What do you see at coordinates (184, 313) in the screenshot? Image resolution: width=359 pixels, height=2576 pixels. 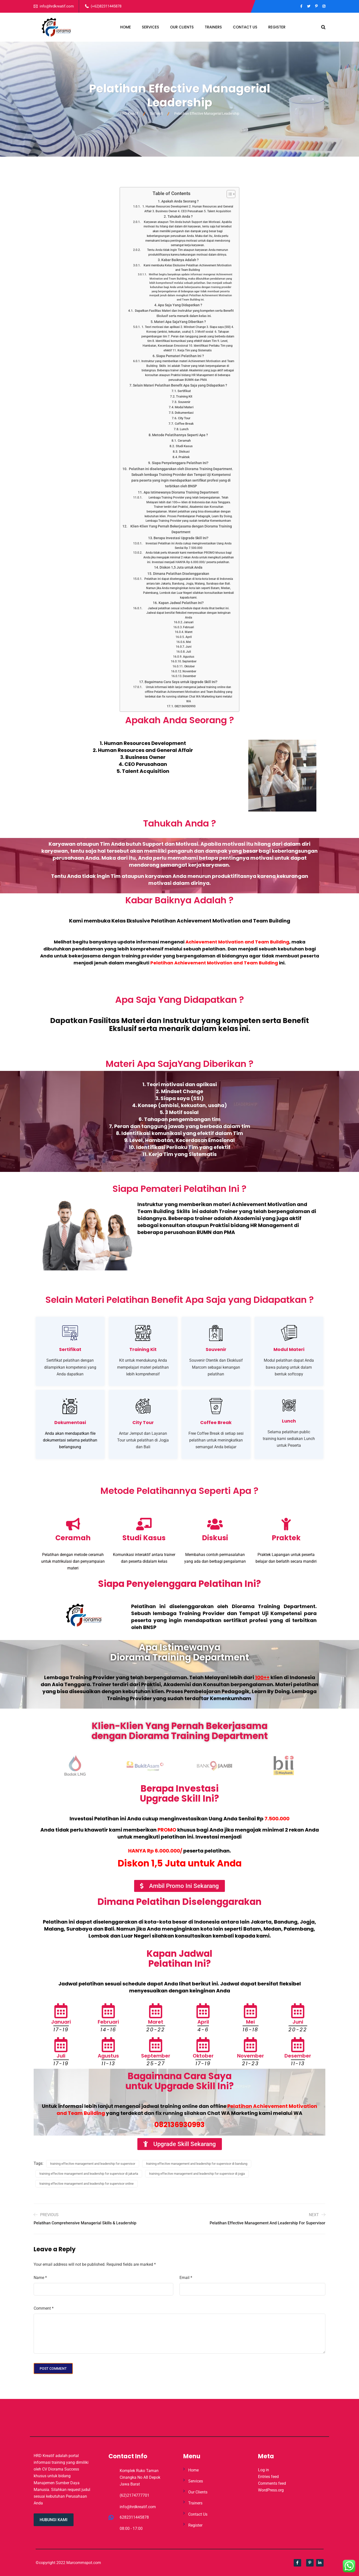 I see `Dapatkan Fasilitas Materi dan Instruktur yang kompeten serta Benefit Ekslusif serta menarik dalam kelas ini.` at bounding box center [184, 313].